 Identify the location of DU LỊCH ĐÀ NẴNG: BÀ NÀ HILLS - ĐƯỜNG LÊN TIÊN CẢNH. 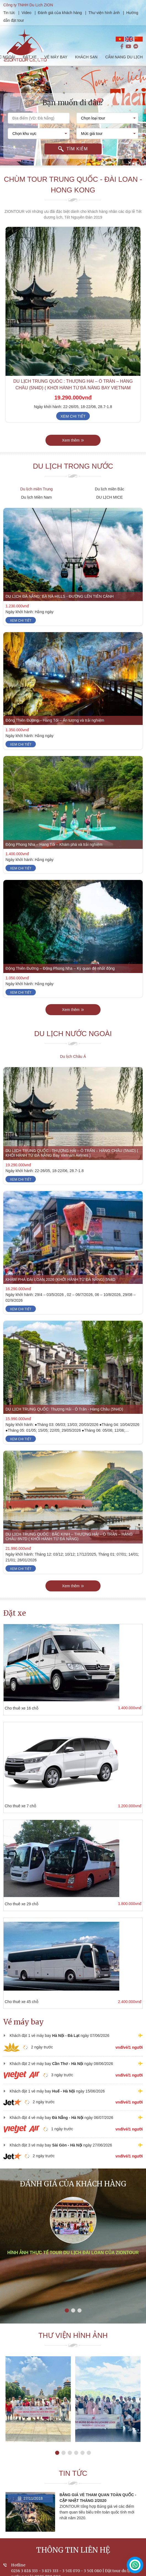
(59, 596).